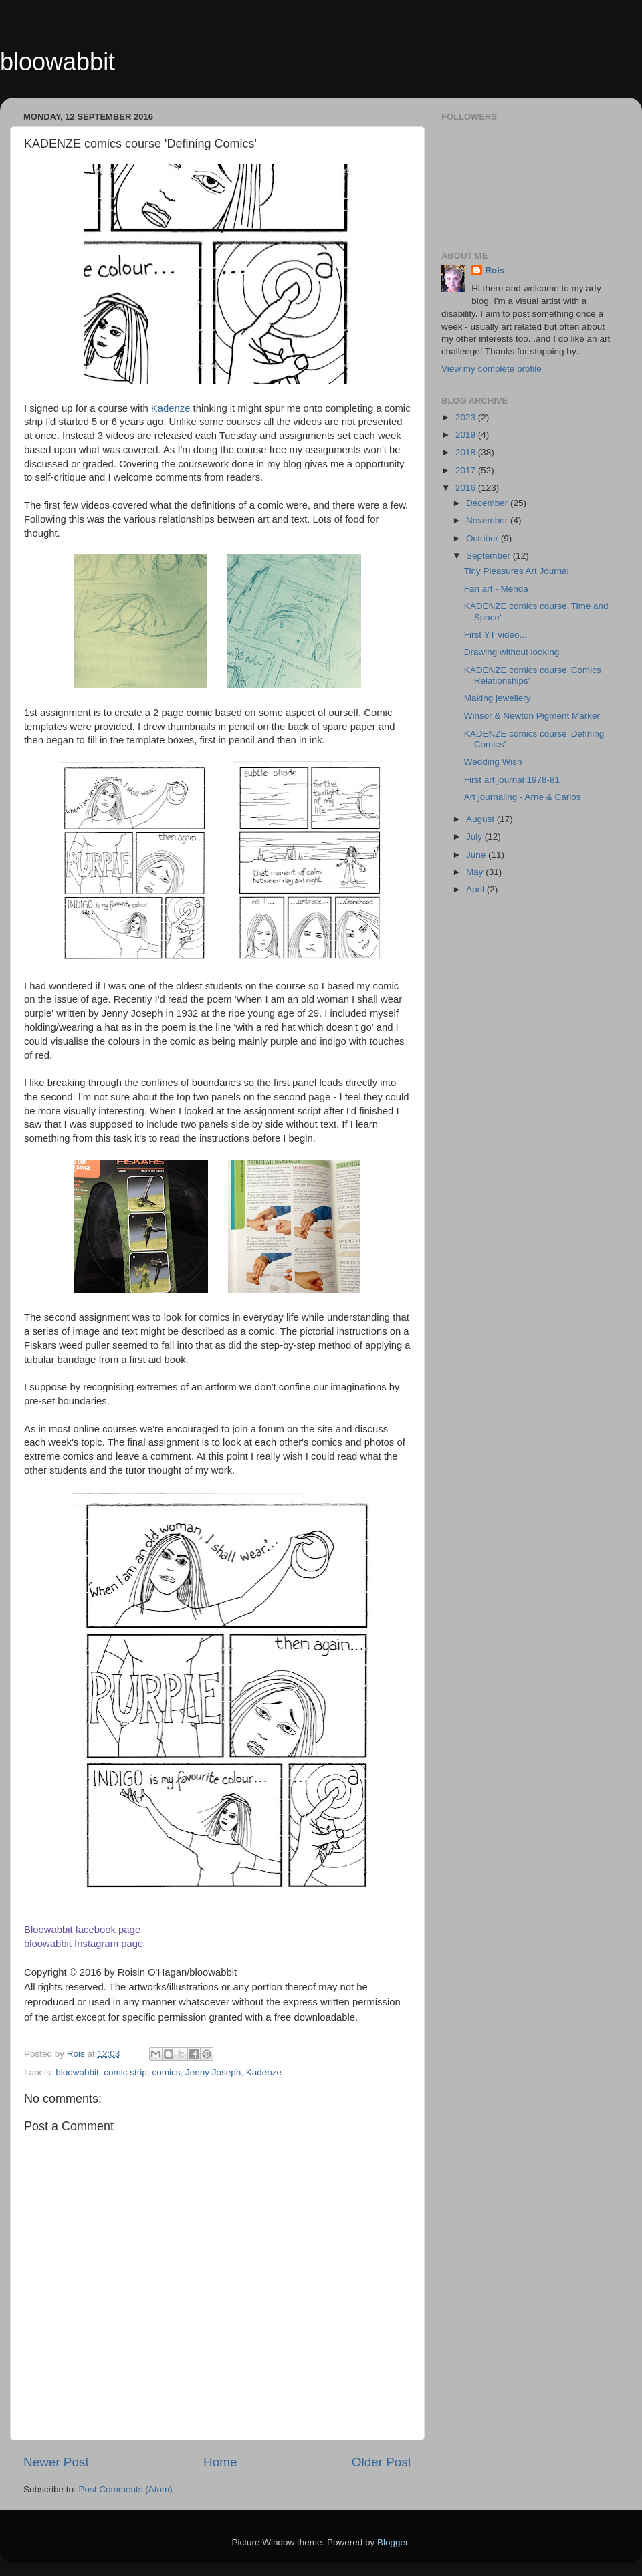 Image resolution: width=642 pixels, height=2576 pixels. I want to click on Tiny Pleasures Art Journal, so click(516, 571).